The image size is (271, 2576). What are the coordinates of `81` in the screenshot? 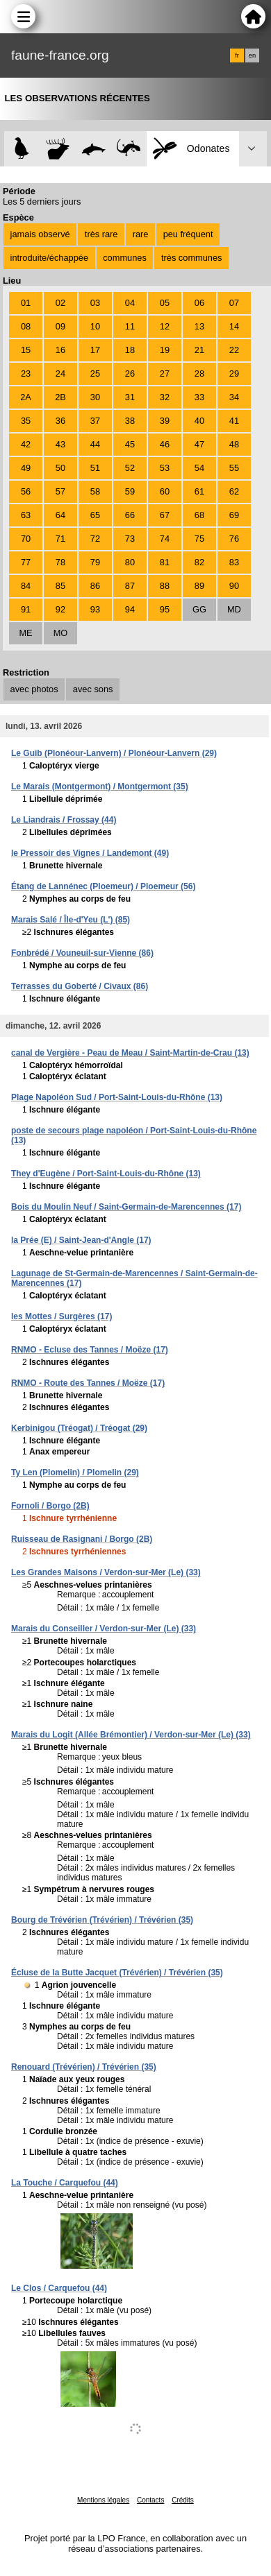 It's located at (165, 562).